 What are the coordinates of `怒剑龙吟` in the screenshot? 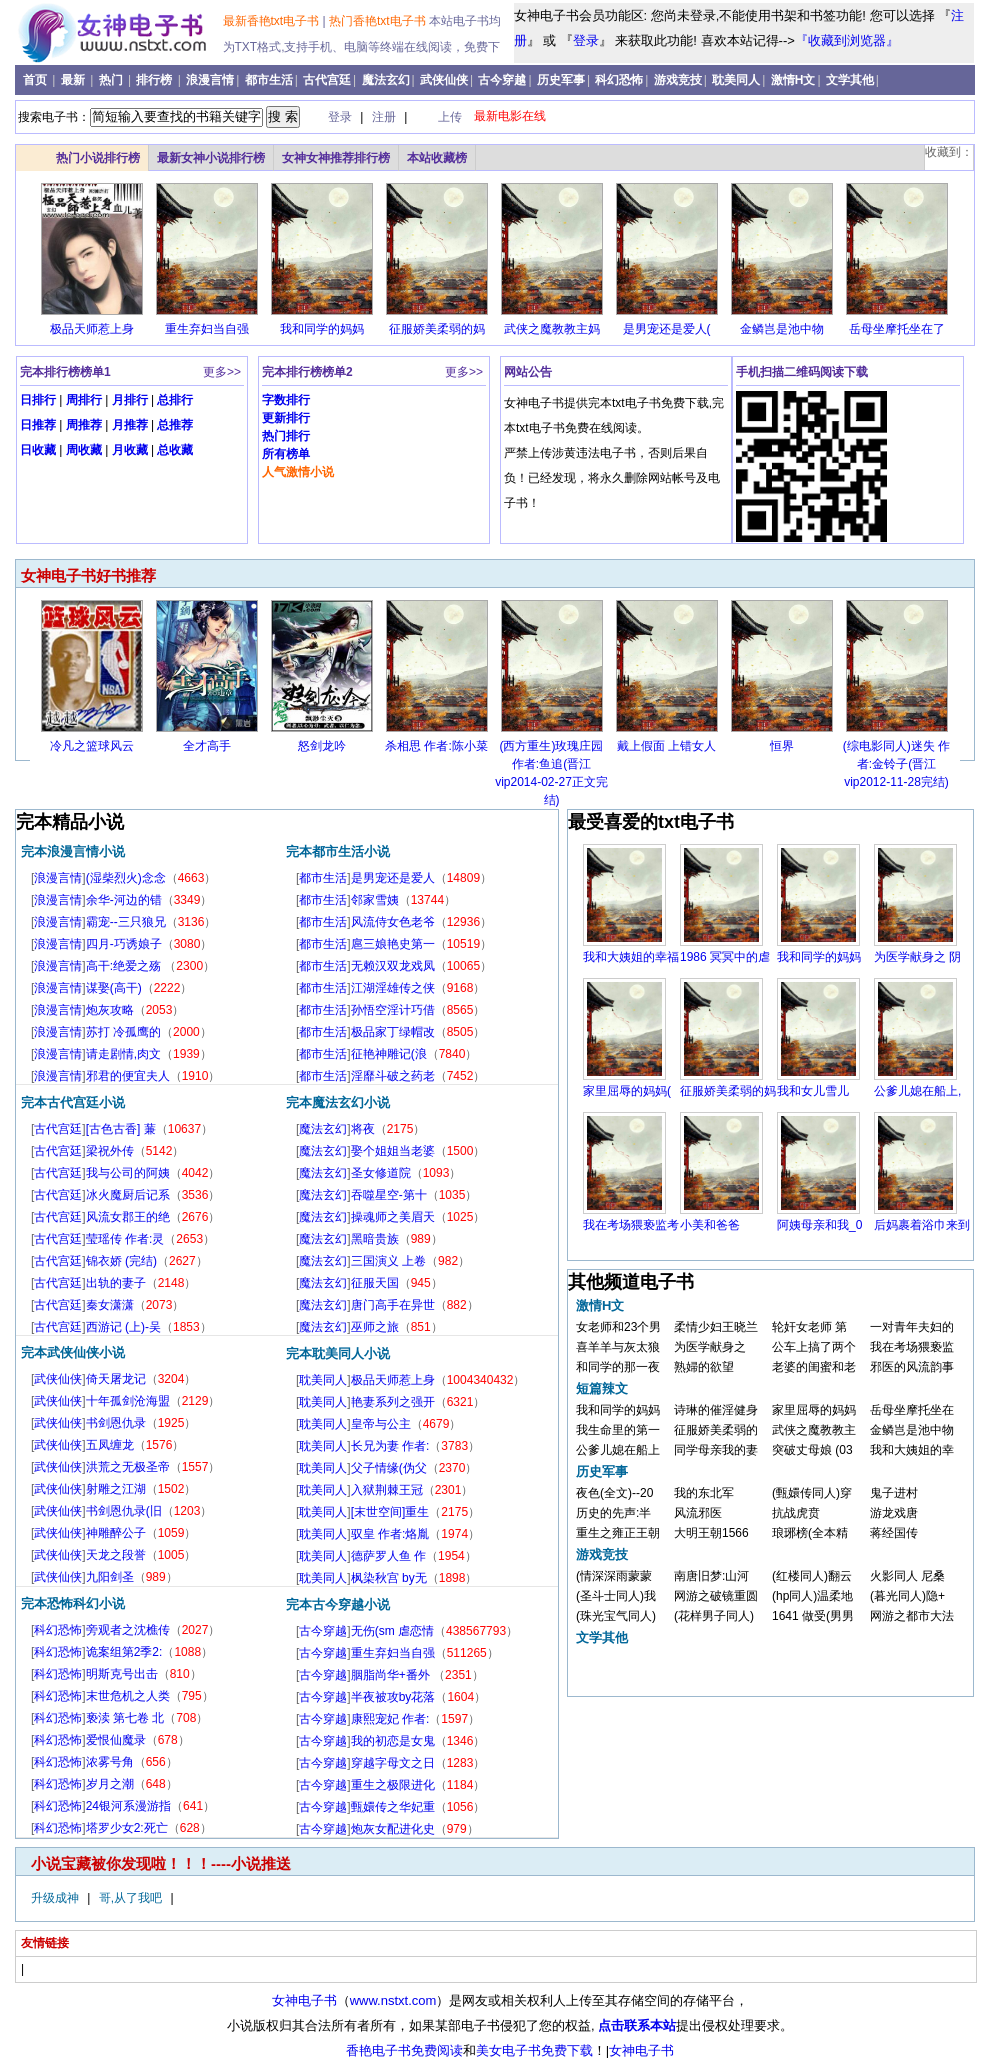 It's located at (322, 746).